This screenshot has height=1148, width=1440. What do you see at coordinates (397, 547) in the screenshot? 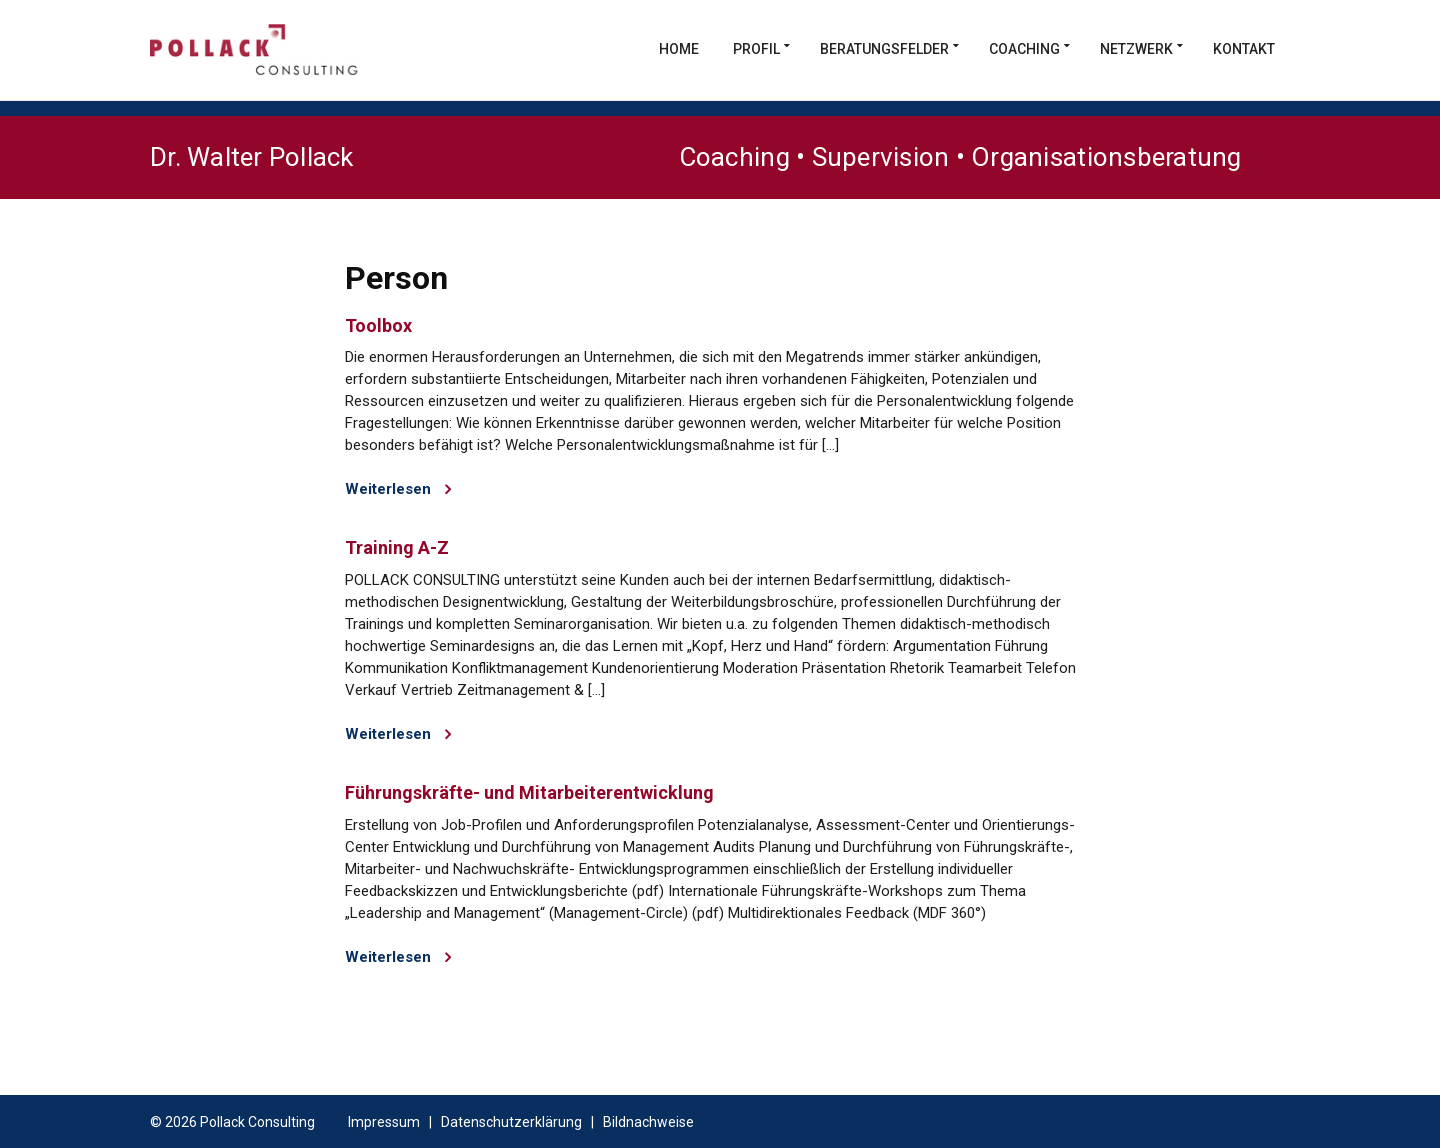
I see `Training A-Z` at bounding box center [397, 547].